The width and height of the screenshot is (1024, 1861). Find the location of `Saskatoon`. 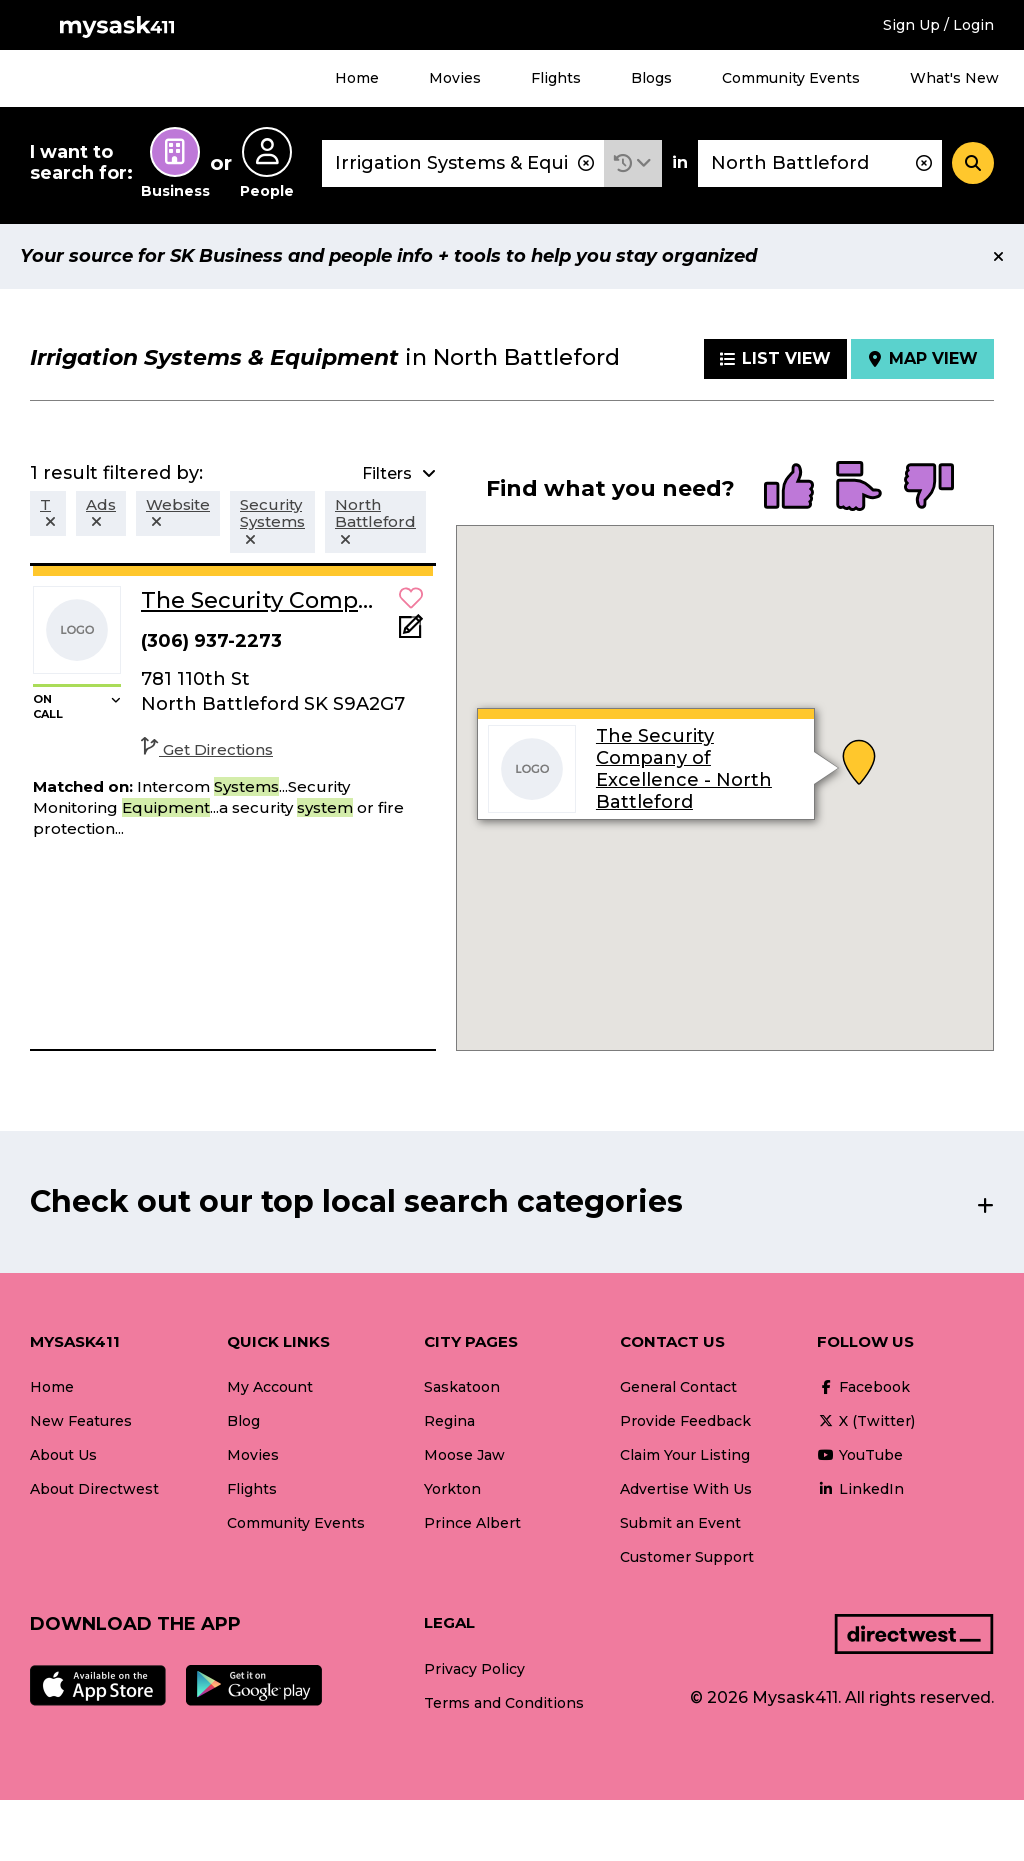

Saskatoon is located at coordinates (462, 1387).